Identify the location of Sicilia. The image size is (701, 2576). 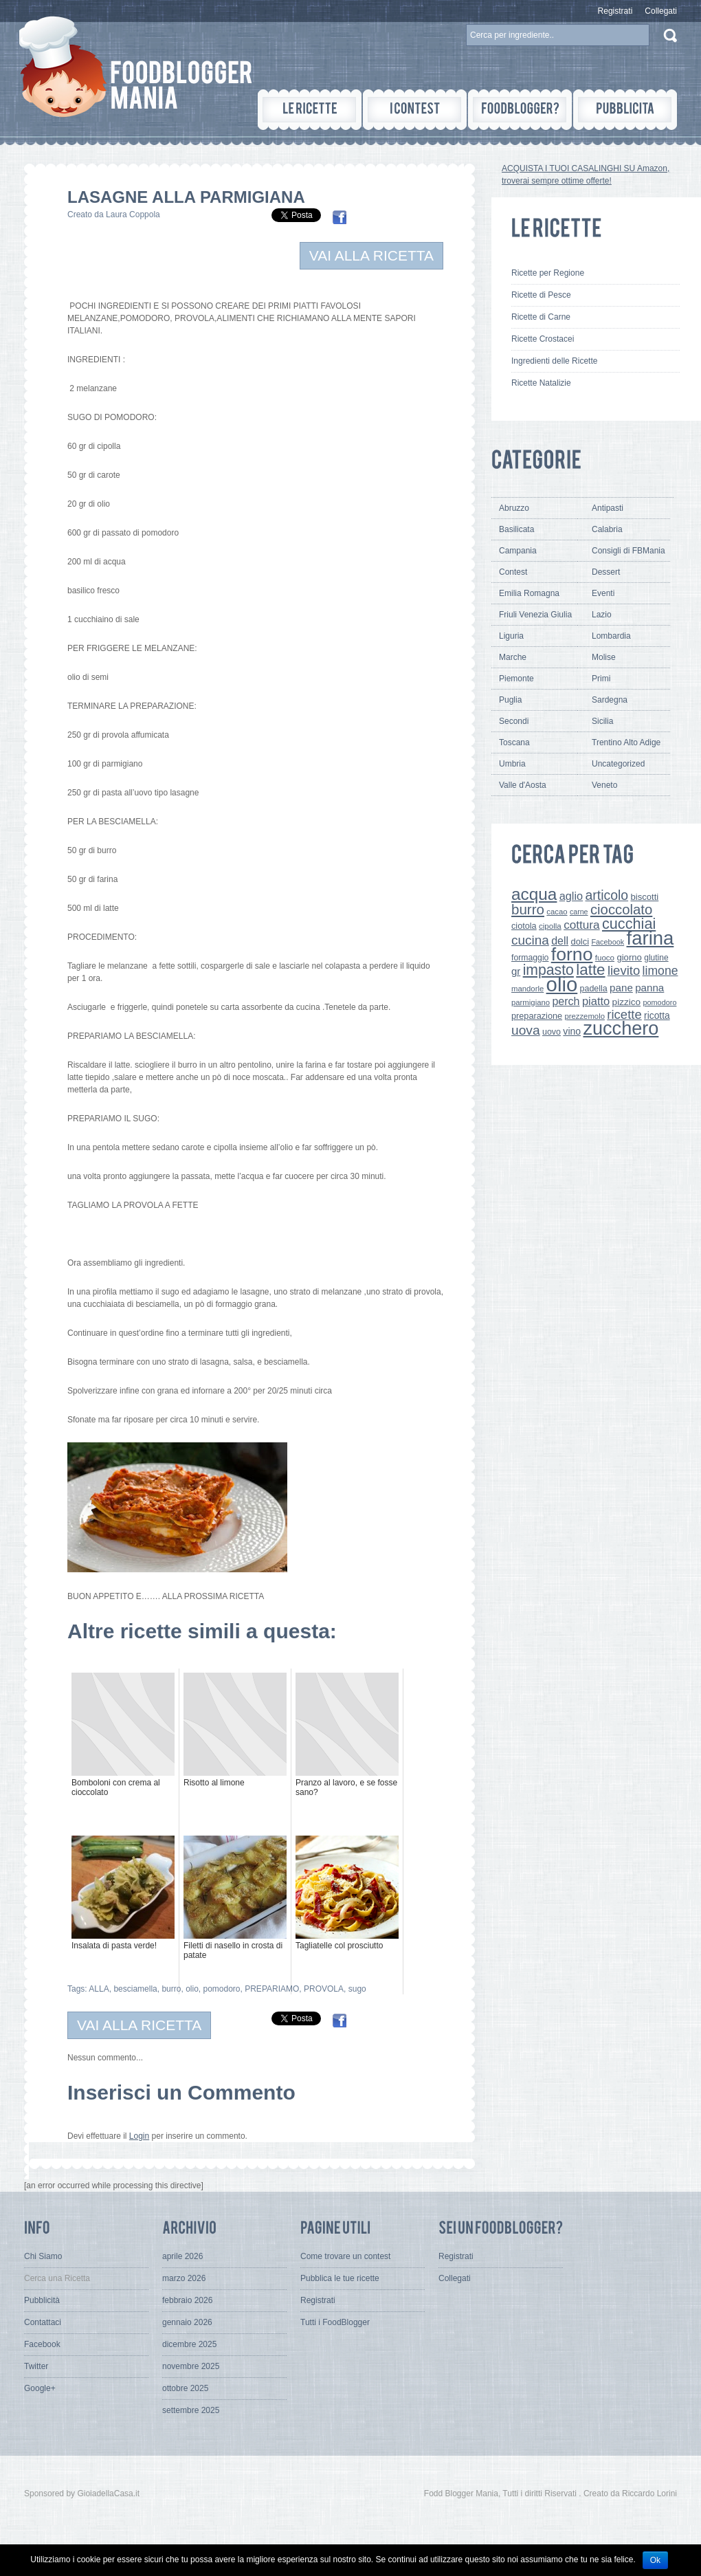
(602, 721).